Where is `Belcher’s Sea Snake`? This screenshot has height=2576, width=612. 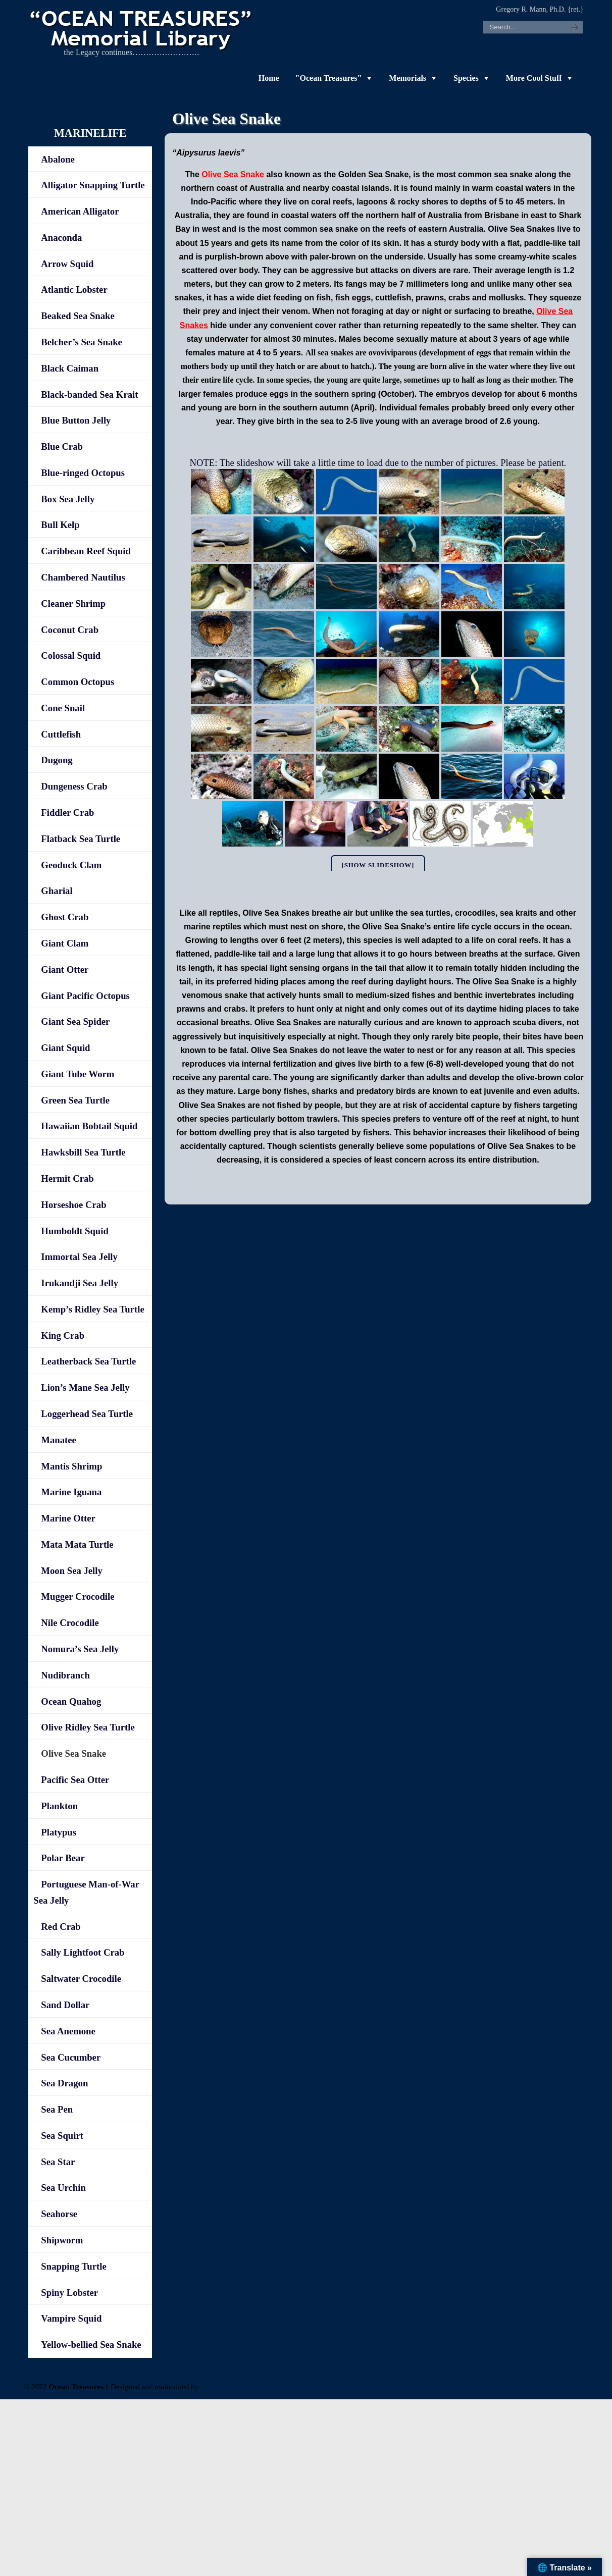 Belcher’s Sea Snake is located at coordinates (81, 342).